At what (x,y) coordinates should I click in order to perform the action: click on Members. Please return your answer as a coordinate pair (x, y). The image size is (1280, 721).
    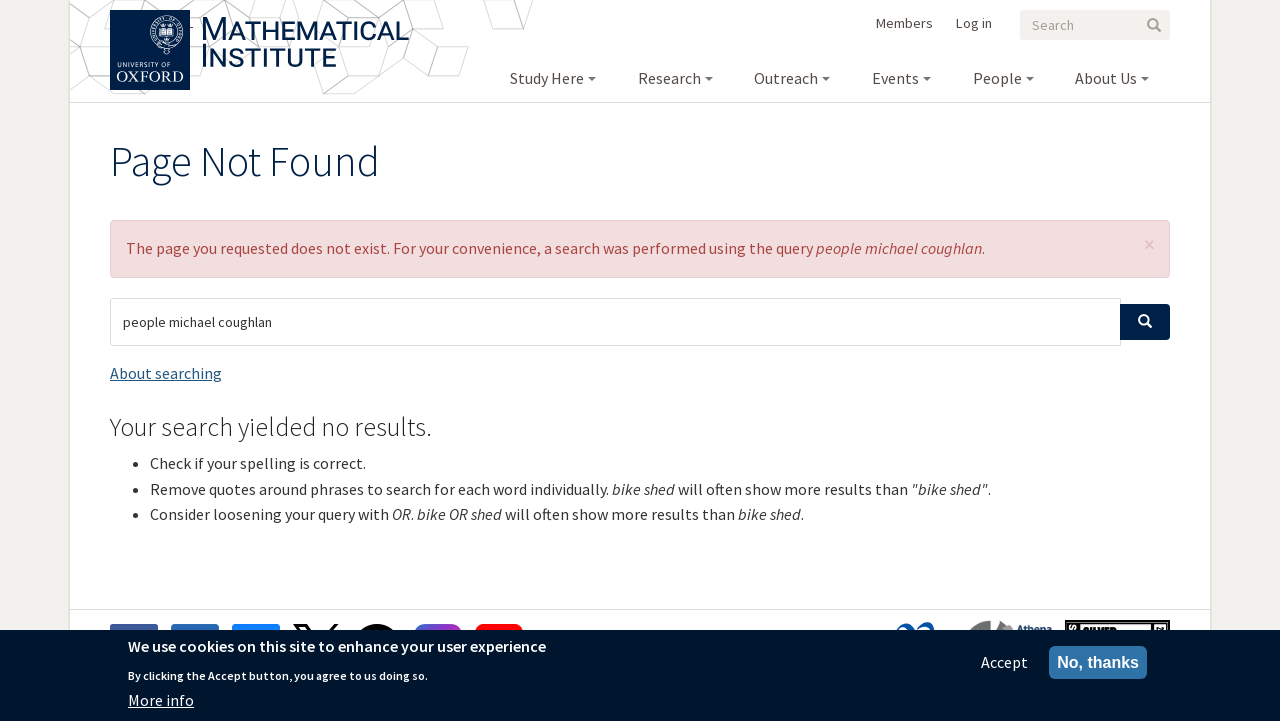
    Looking at the image, I should click on (904, 23).